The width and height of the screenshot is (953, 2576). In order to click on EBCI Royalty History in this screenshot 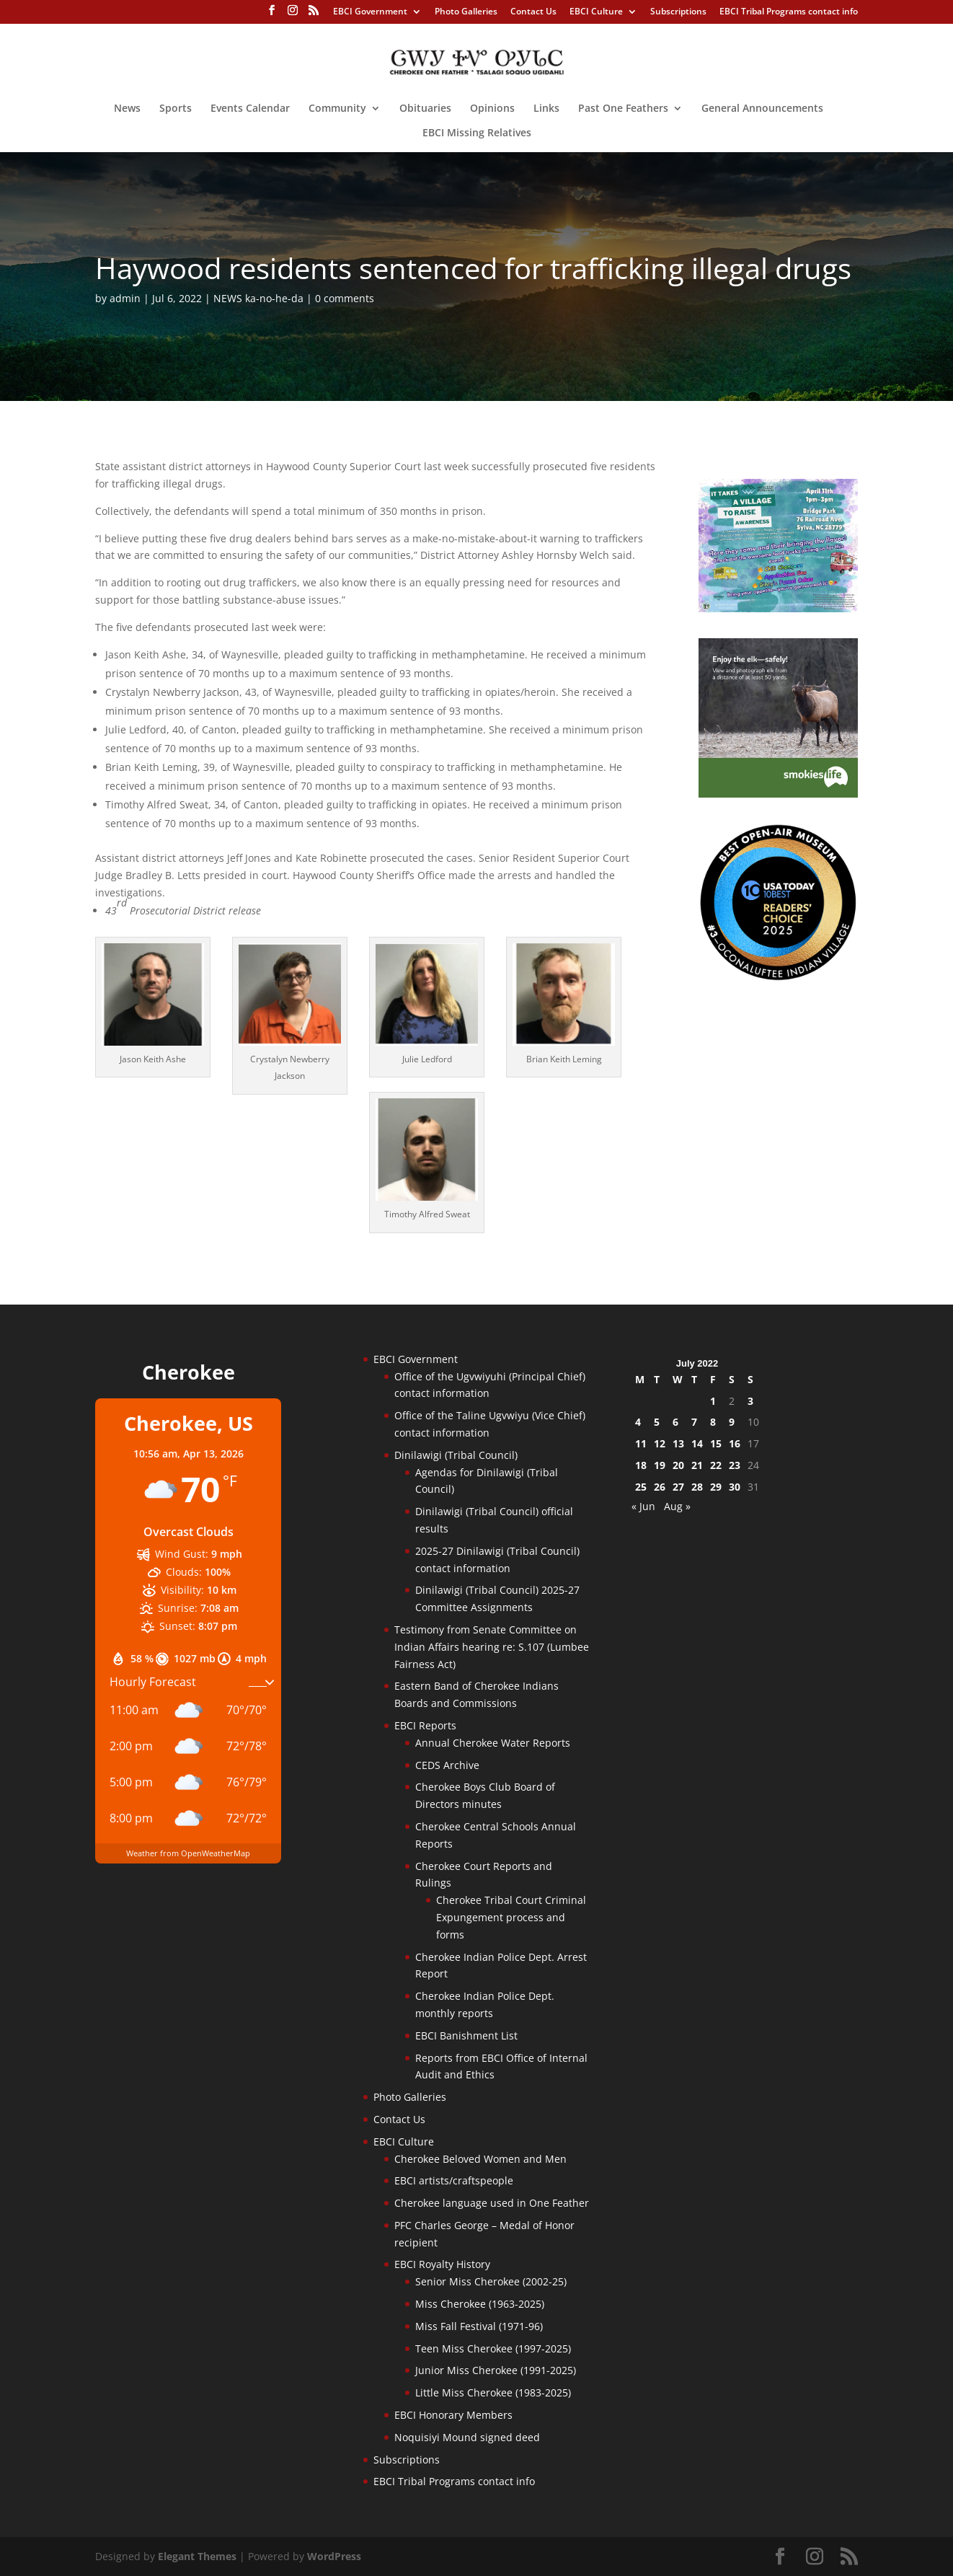, I will do `click(442, 2264)`.